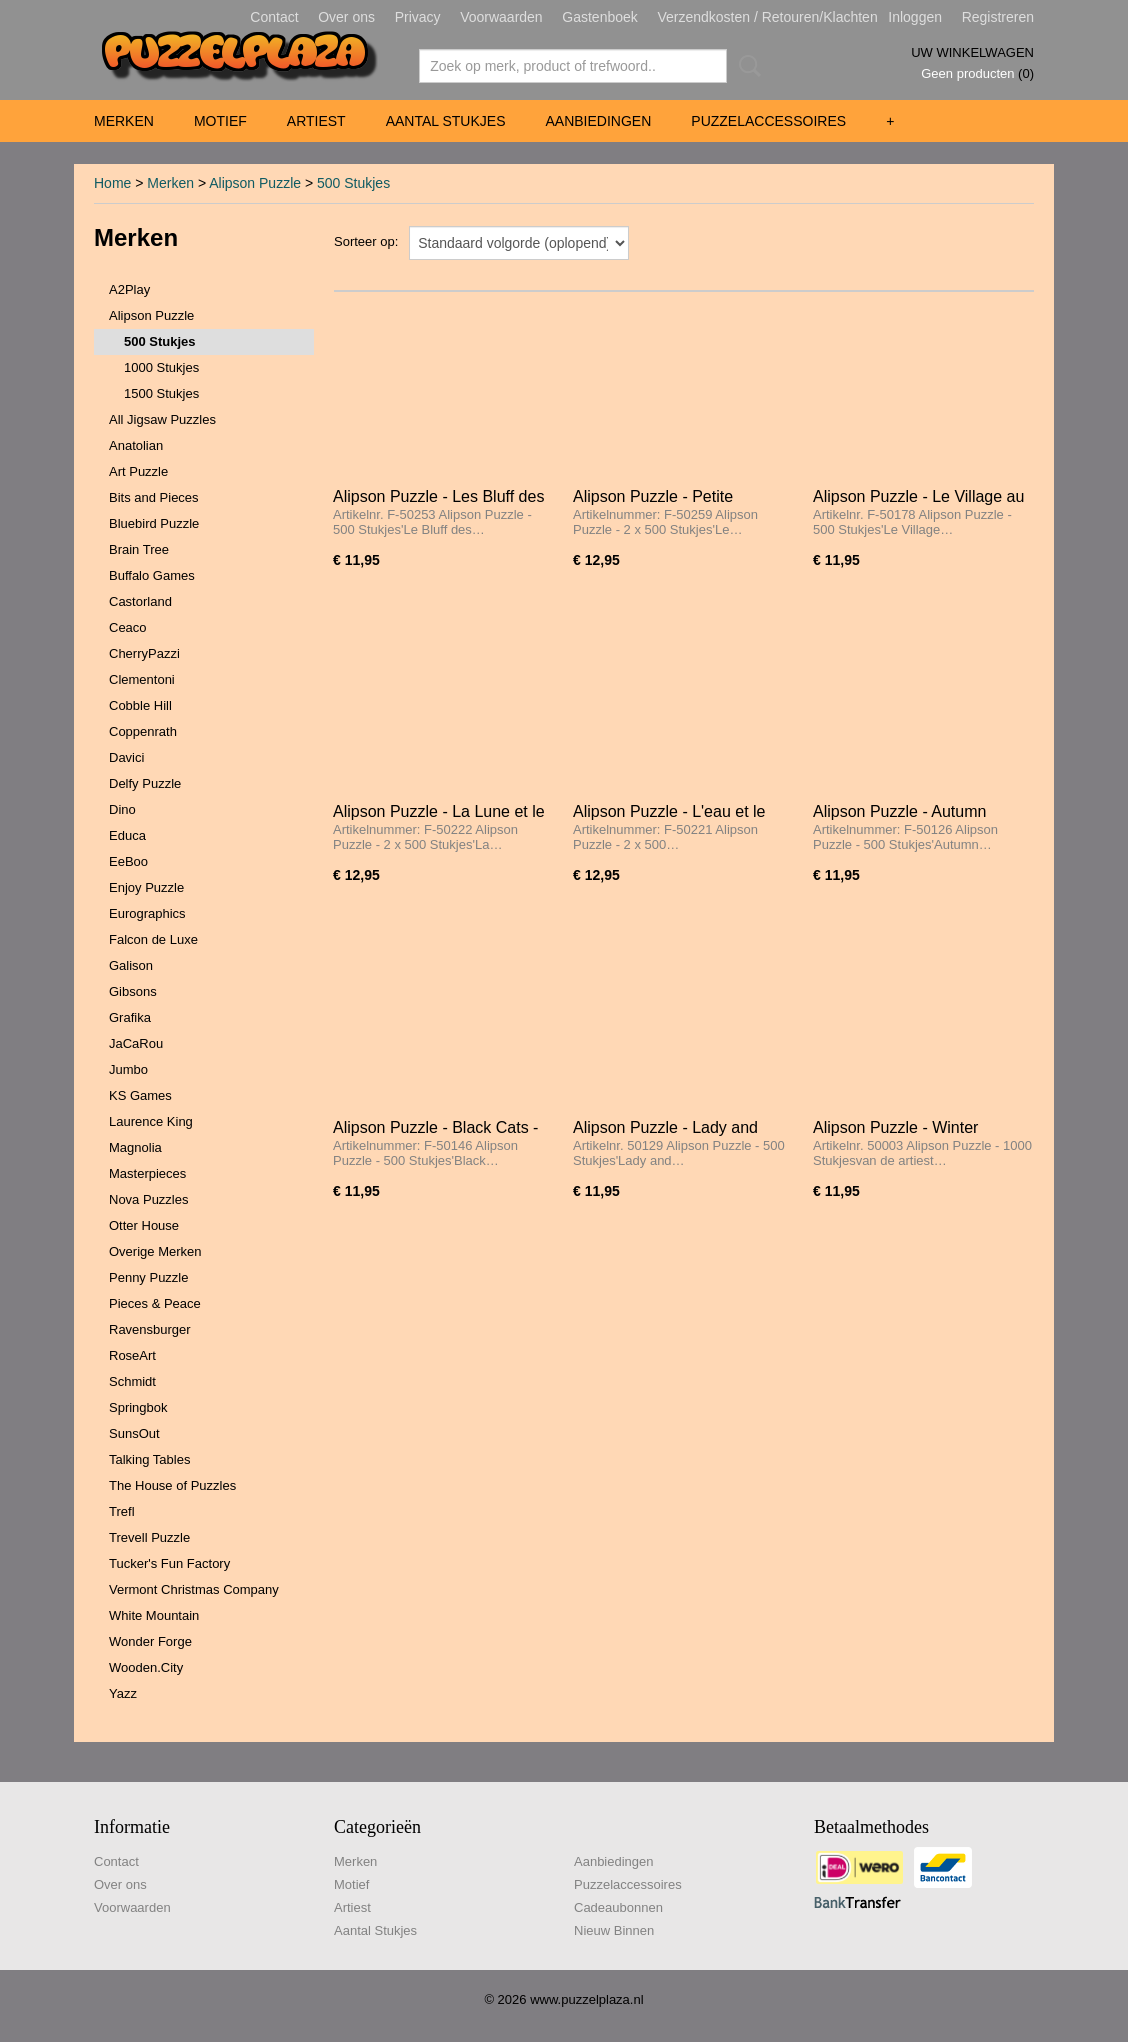 The width and height of the screenshot is (1128, 2042). I want to click on Overige Merken, so click(155, 1251).